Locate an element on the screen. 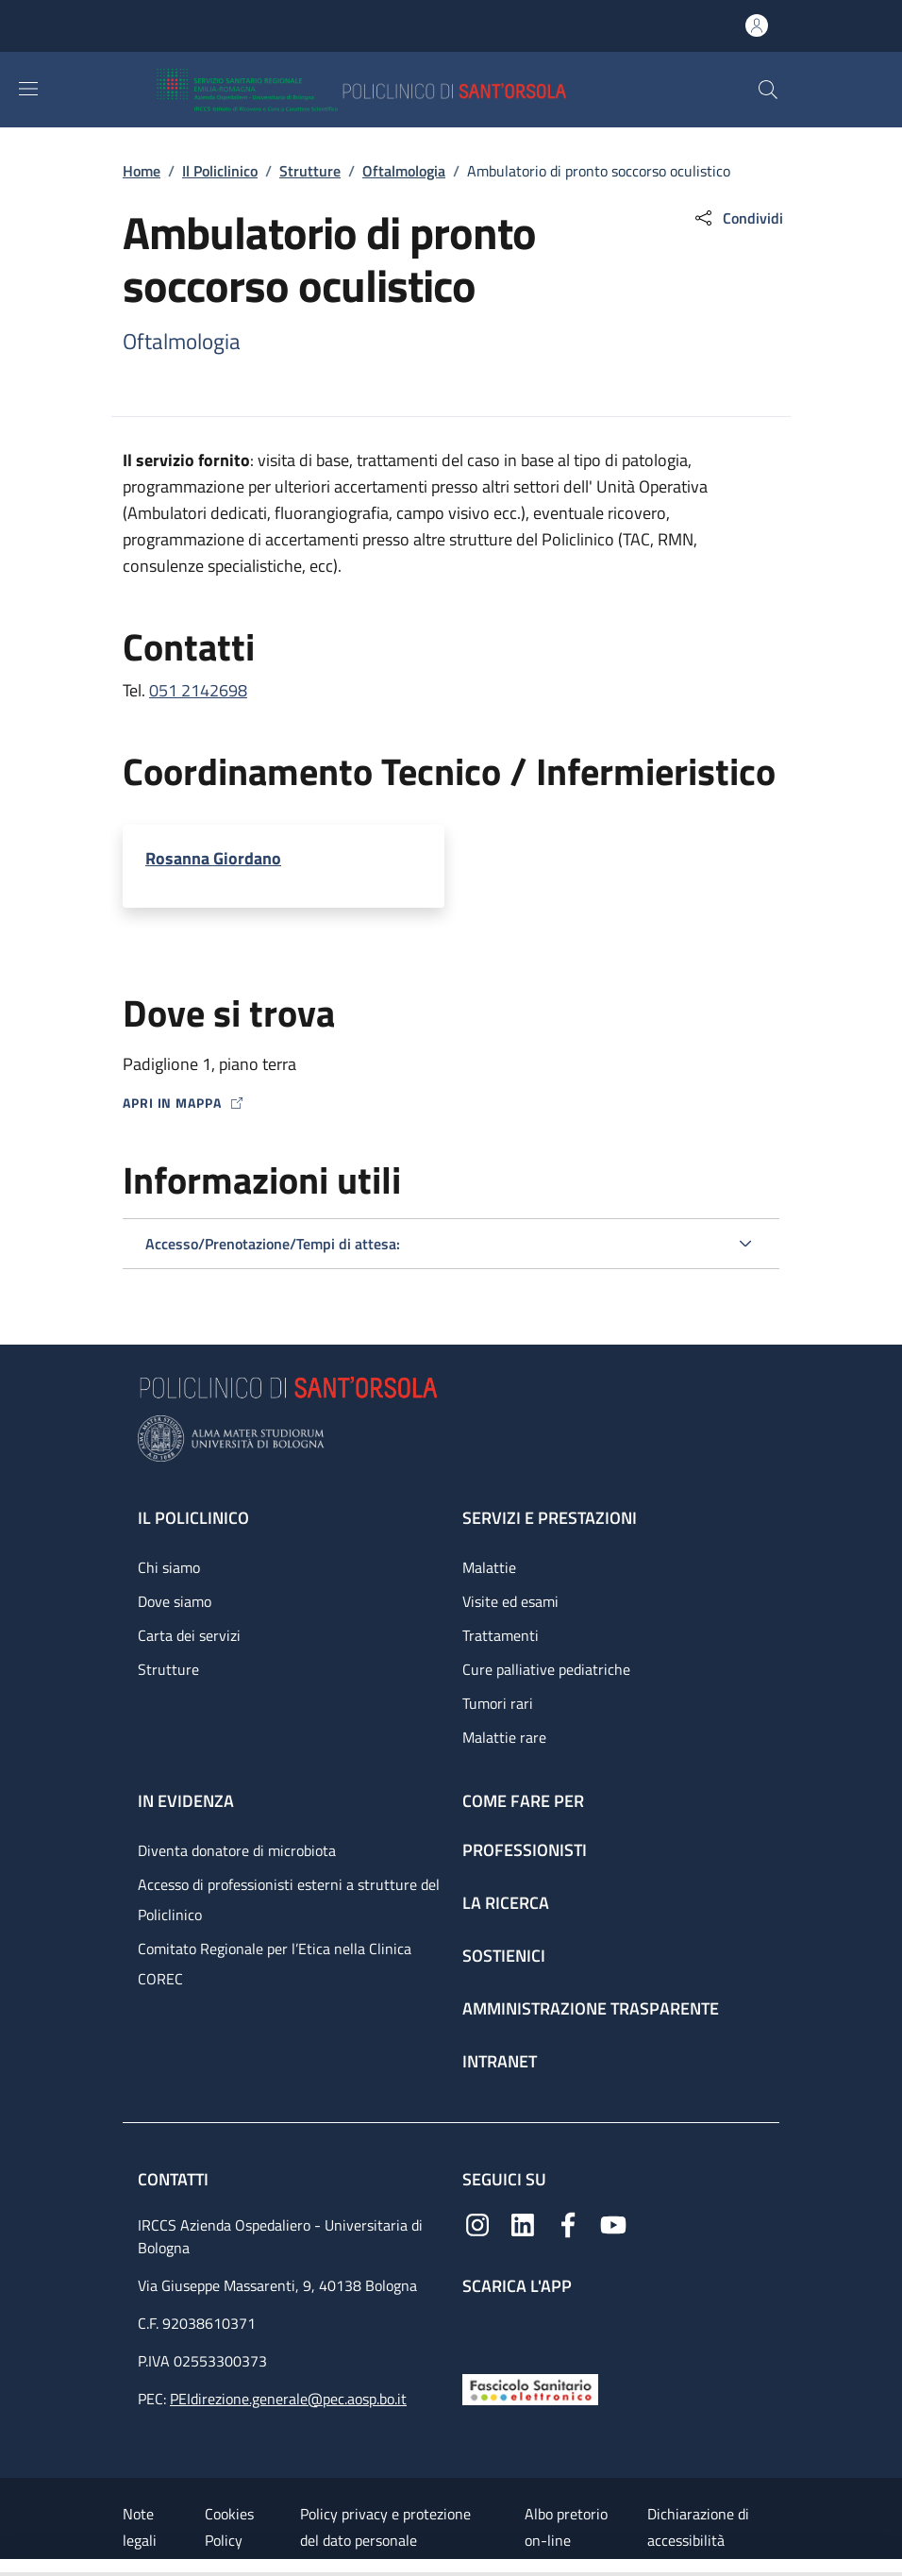  Rosanna Giordano is located at coordinates (213, 858).